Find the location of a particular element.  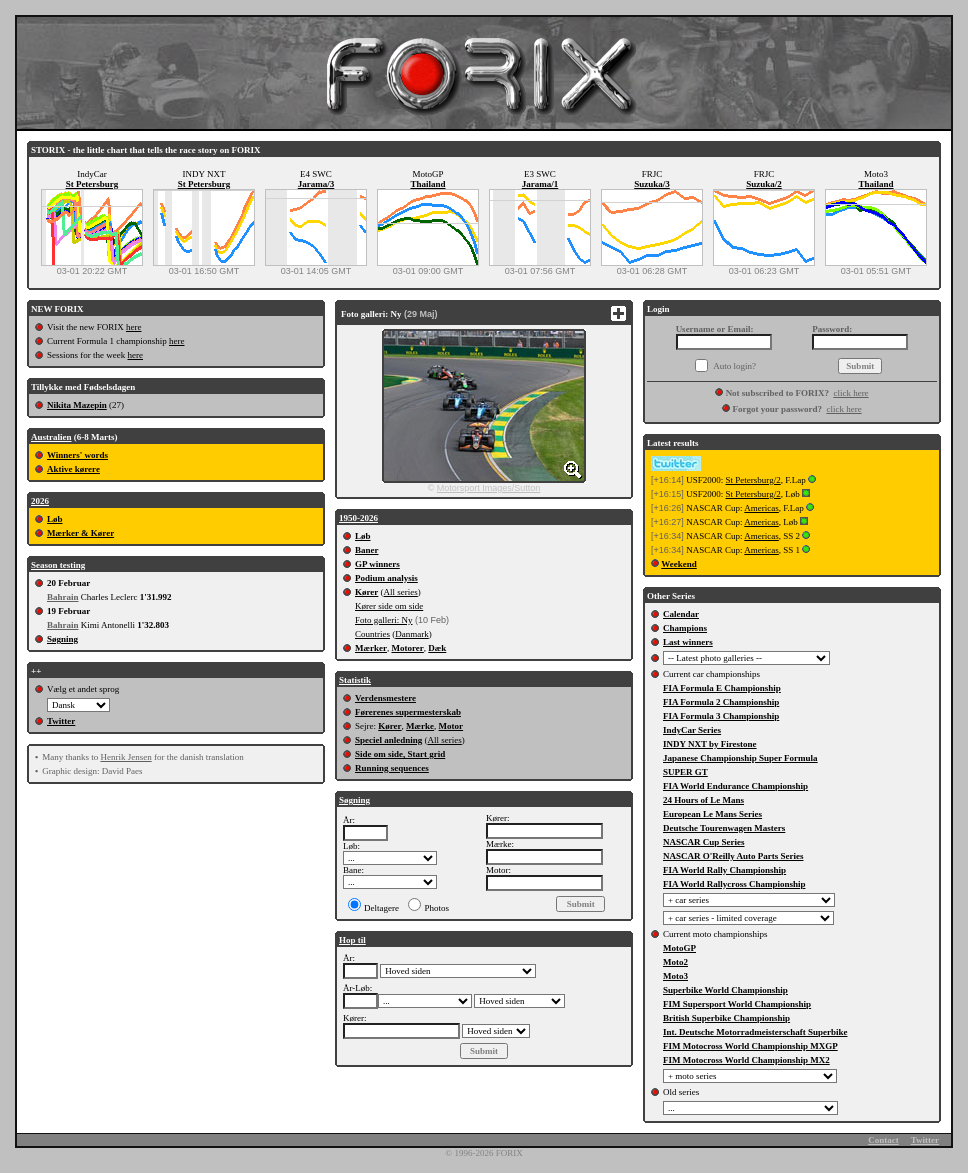

IndyCar Series is located at coordinates (692, 730).